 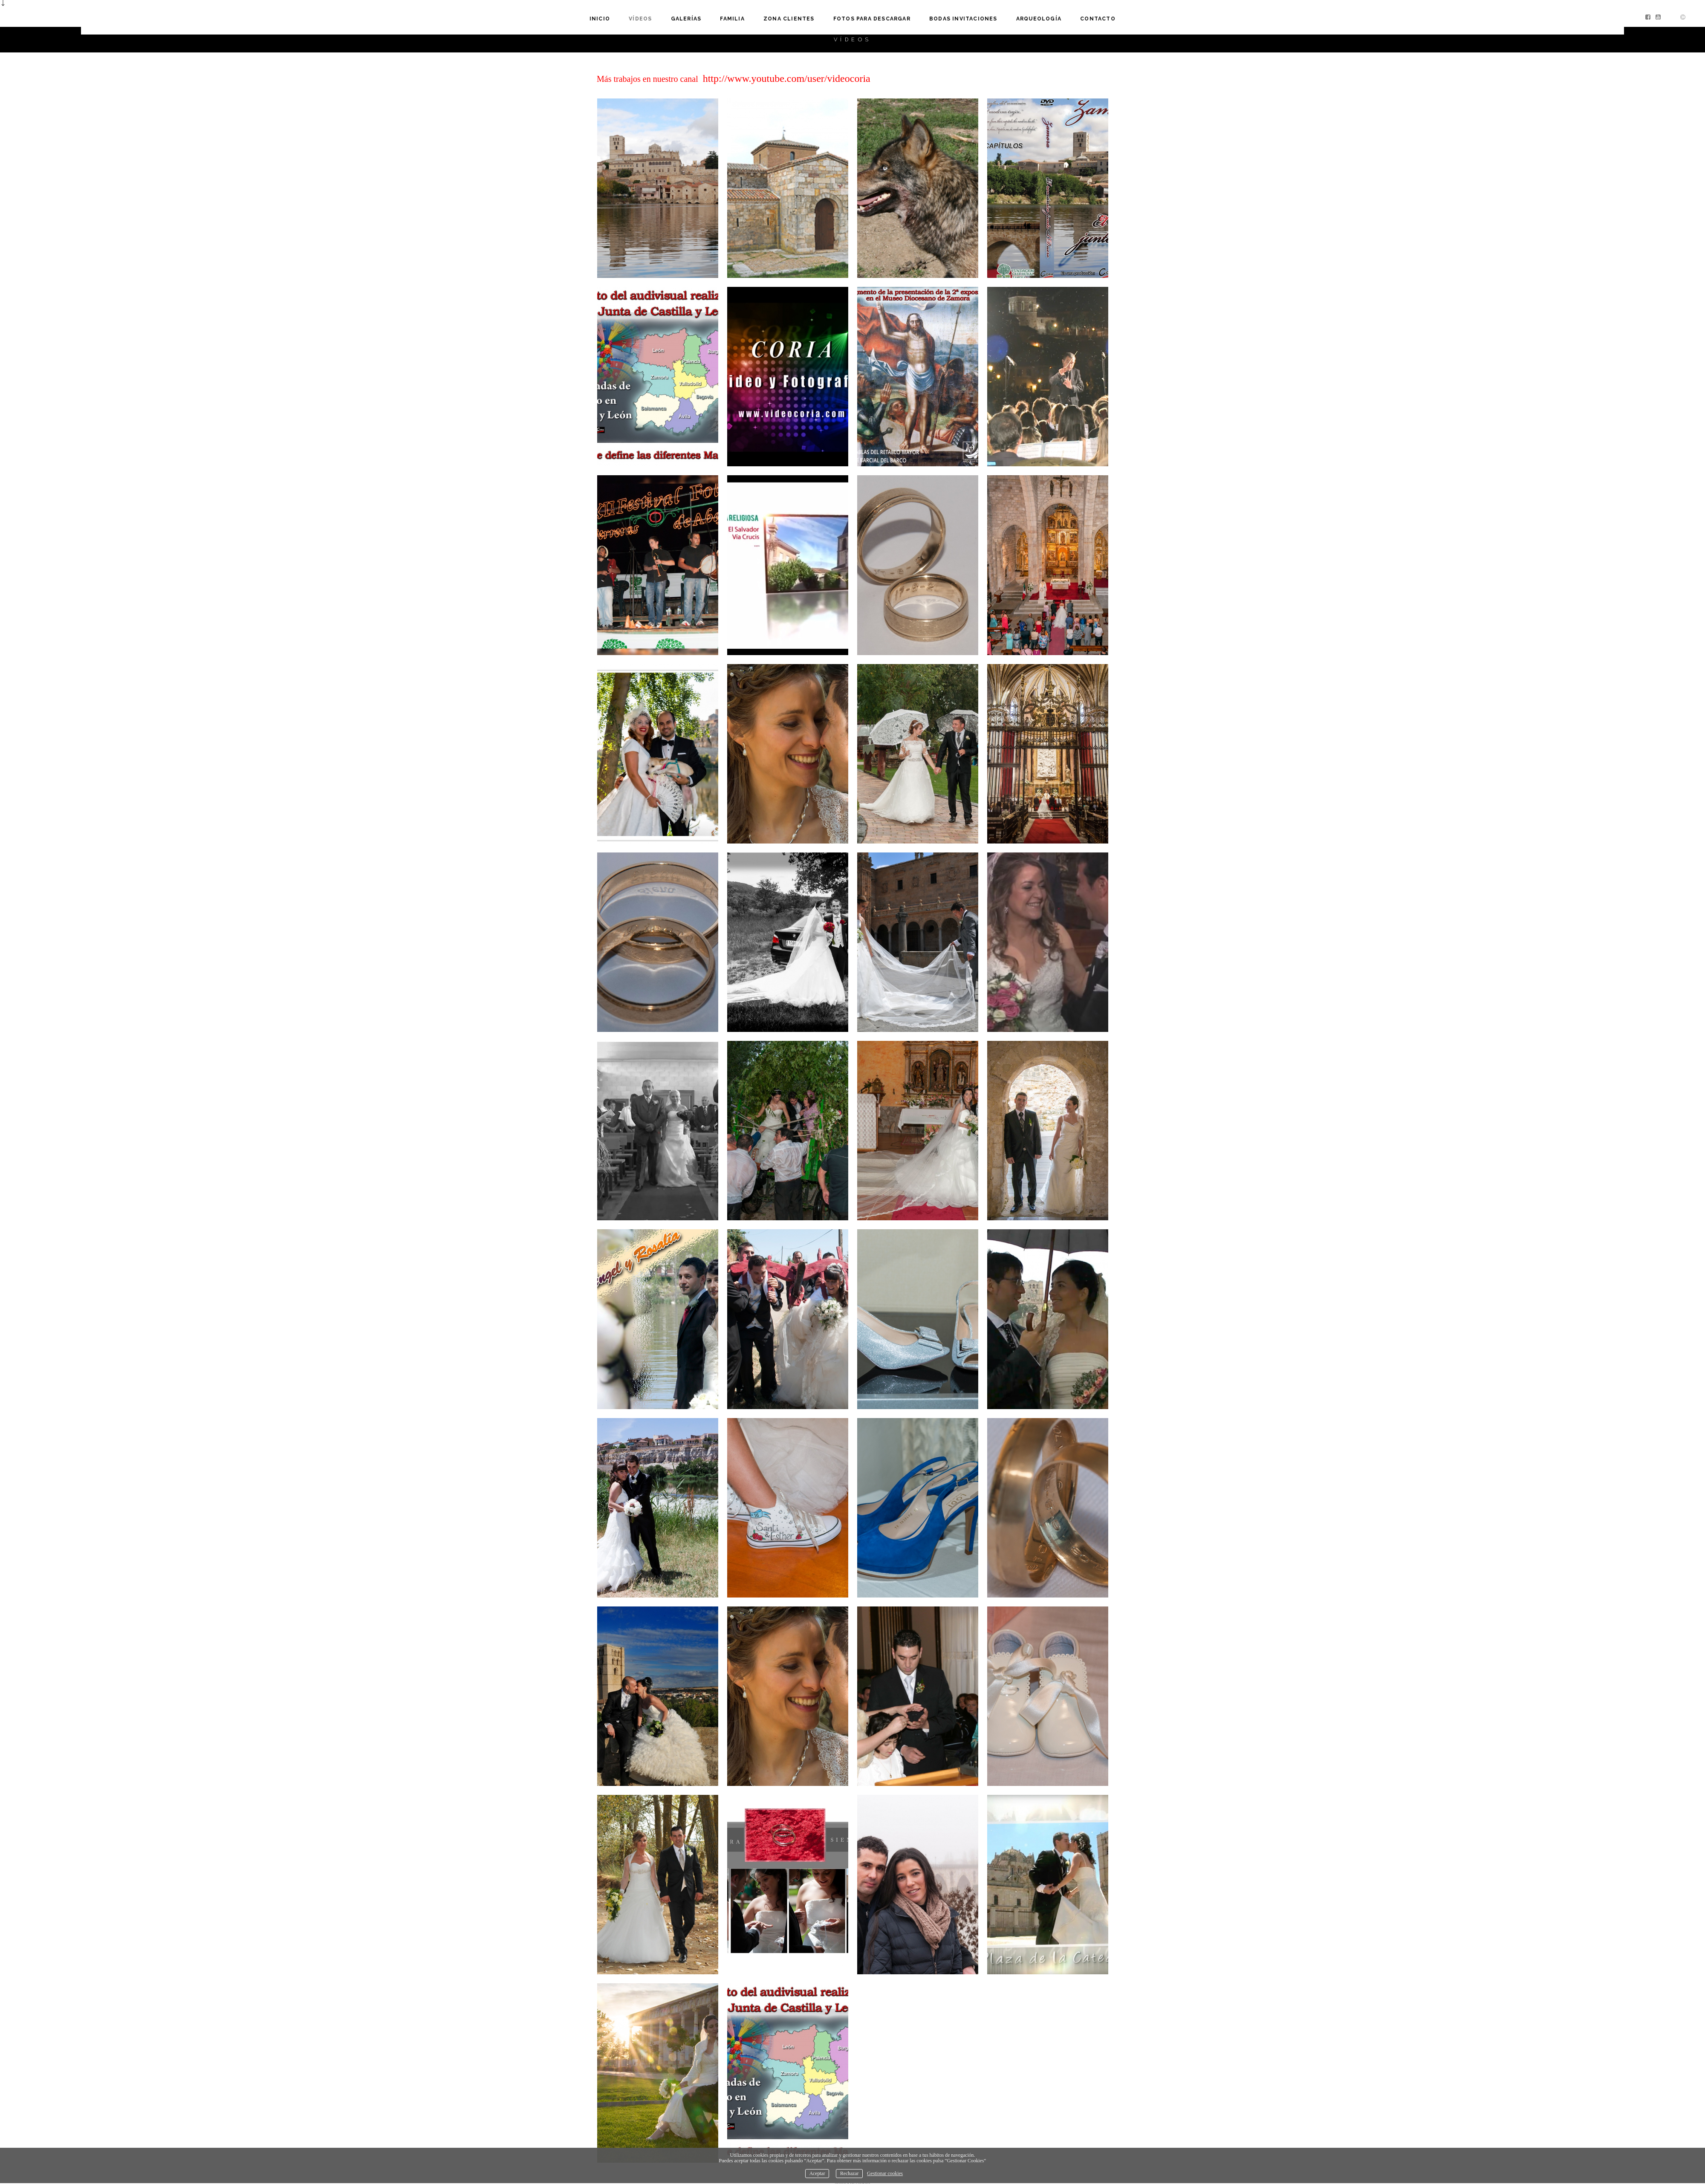 What do you see at coordinates (871, 9) in the screenshot?
I see `Fotos para descargar` at bounding box center [871, 9].